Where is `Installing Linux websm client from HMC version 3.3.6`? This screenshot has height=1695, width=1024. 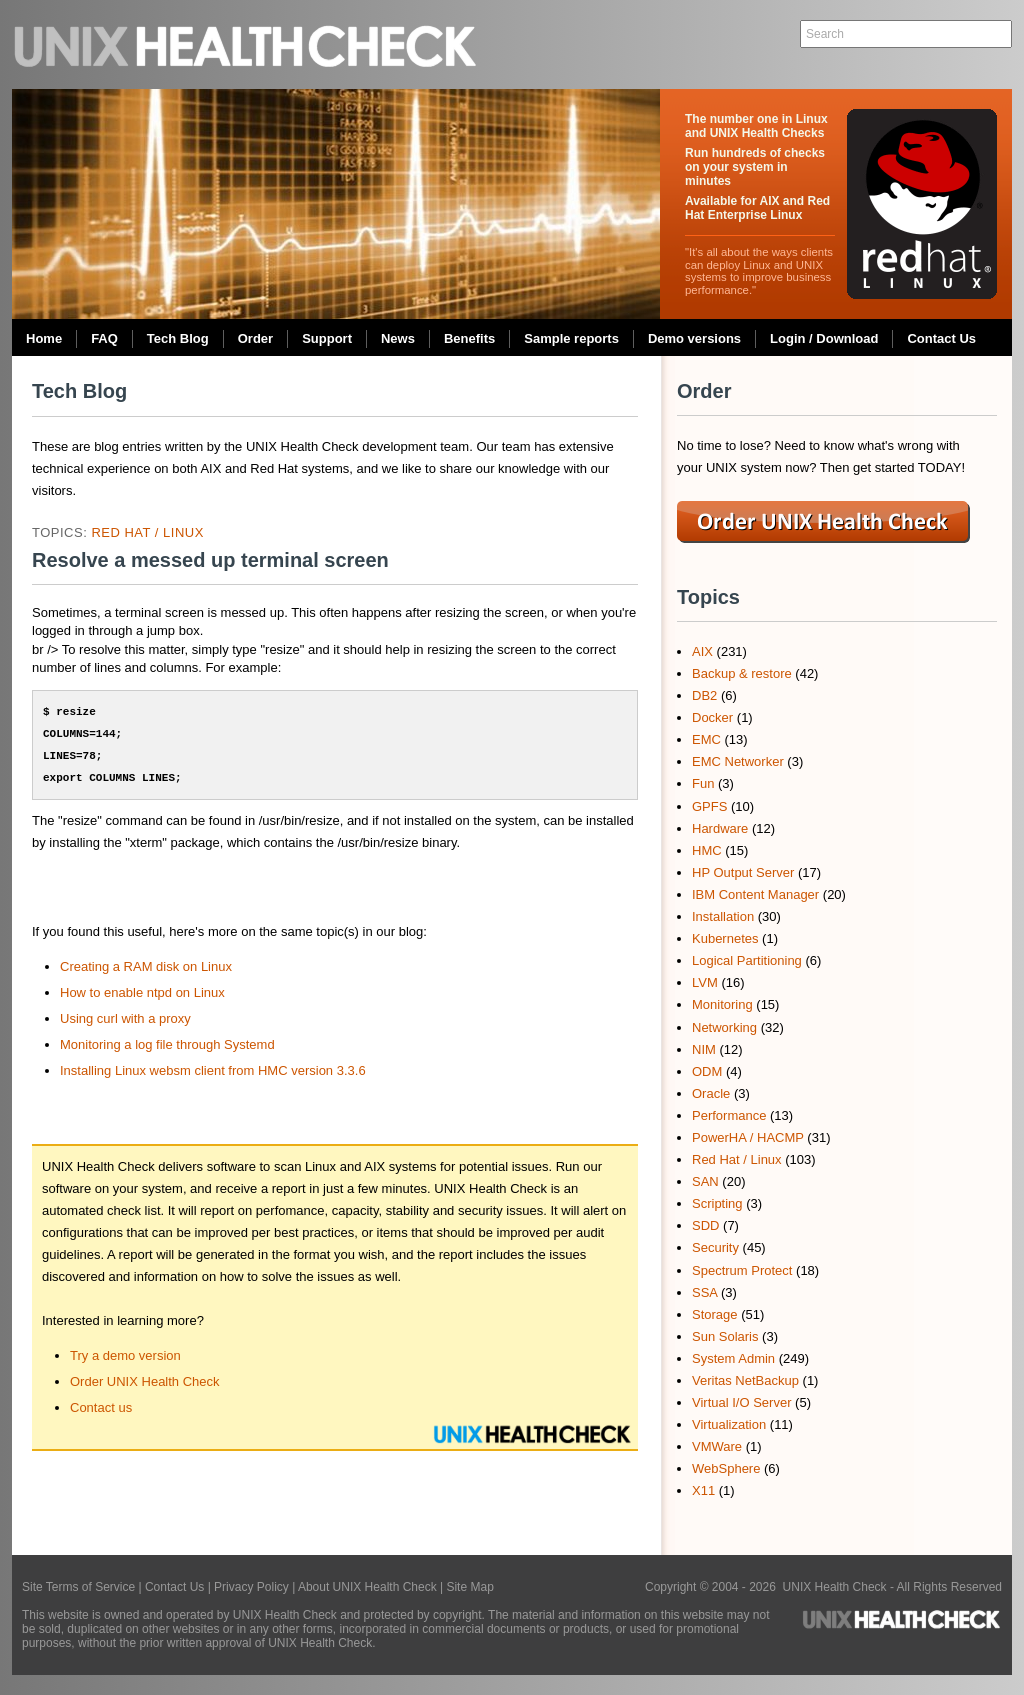 Installing Linux websm client from HMC version 3.3.6 is located at coordinates (213, 1070).